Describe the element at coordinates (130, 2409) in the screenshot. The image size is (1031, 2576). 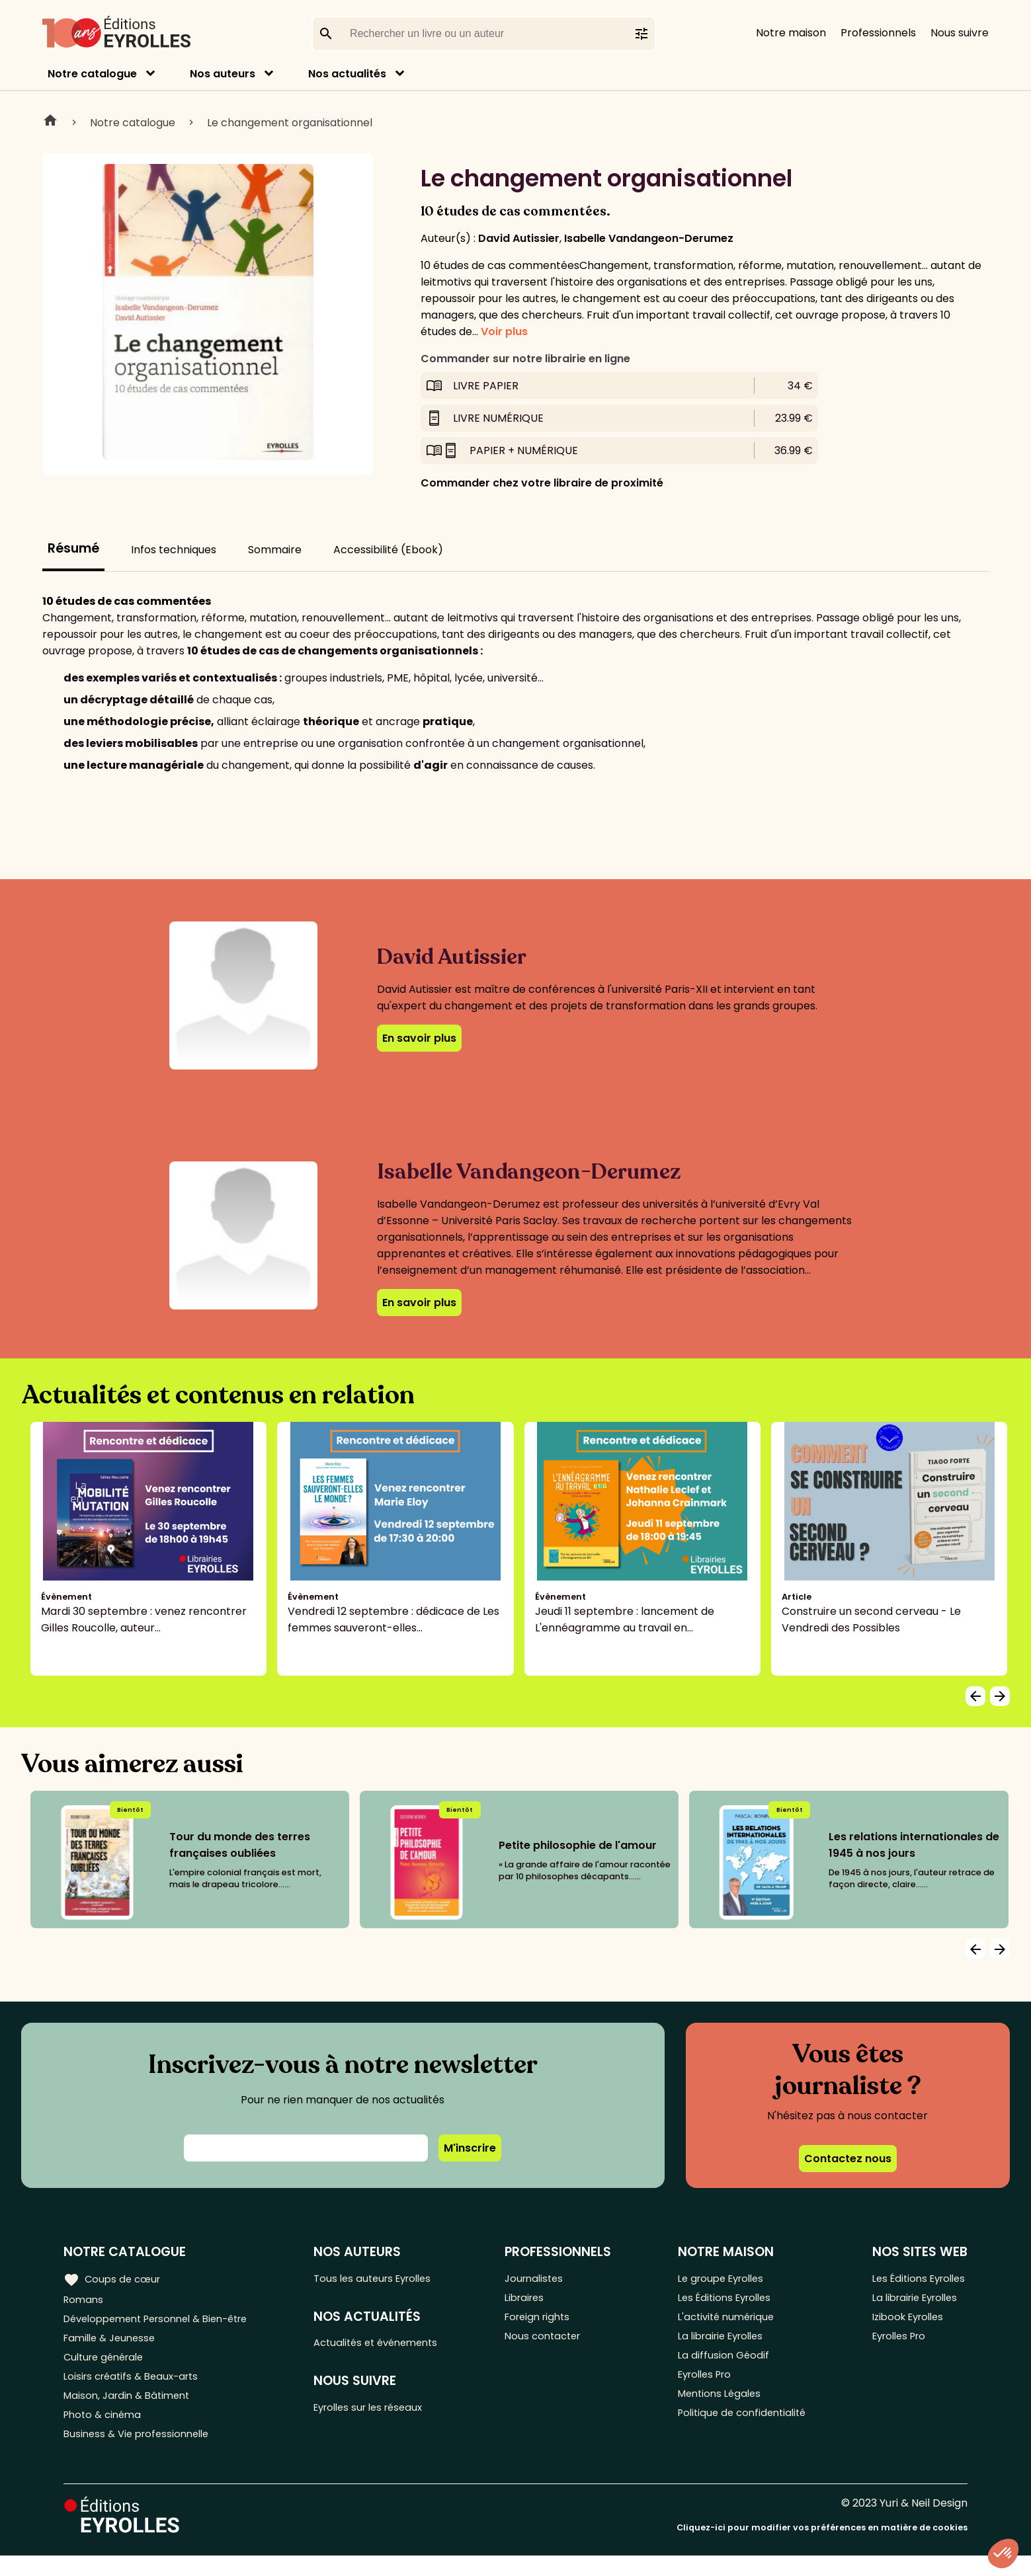
I see `Maison, Jardin & Bâtiment` at that location.